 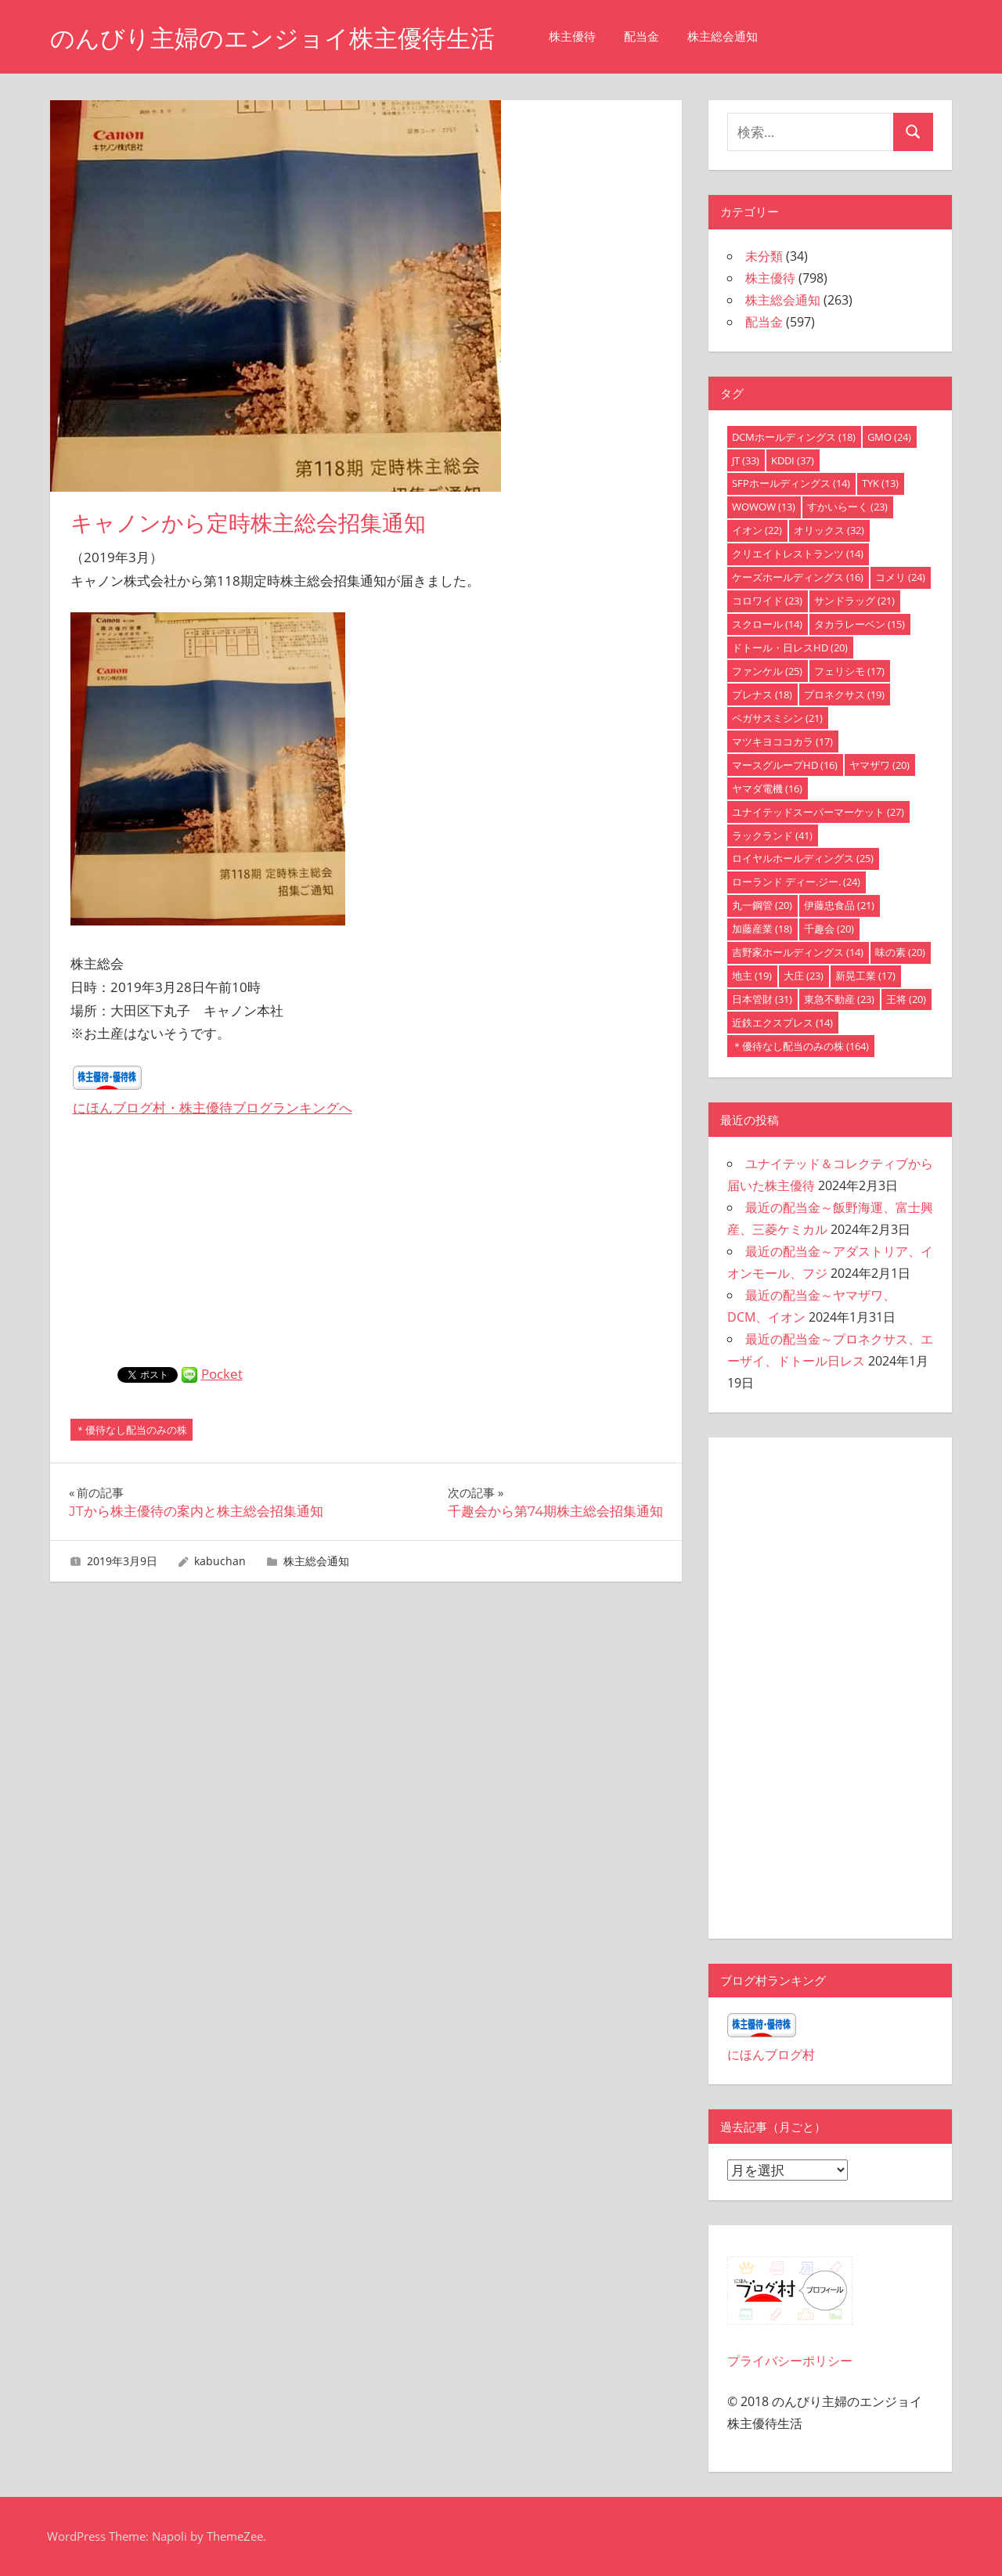 What do you see at coordinates (220, 1560) in the screenshot?
I see `kabuchan` at bounding box center [220, 1560].